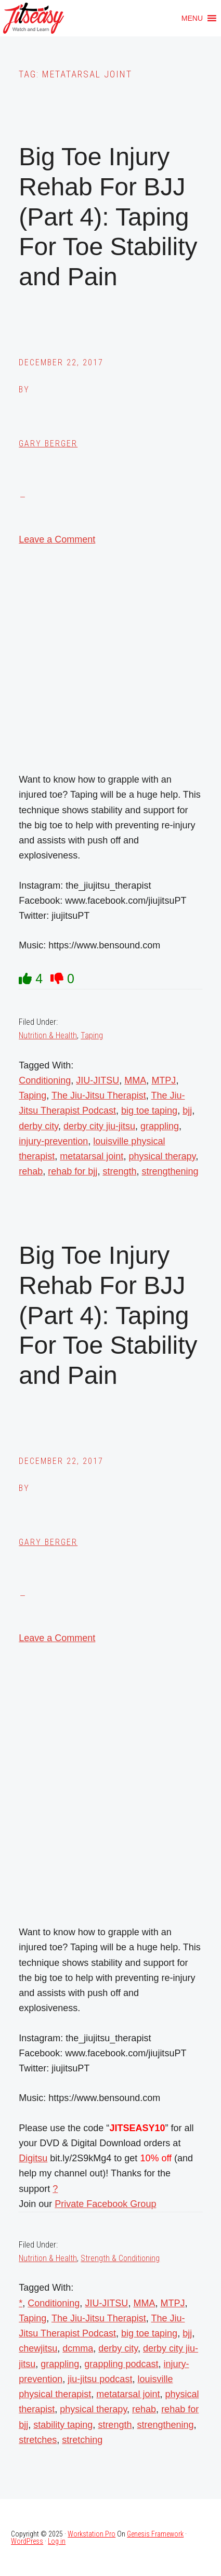 This screenshot has width=221, height=2576. What do you see at coordinates (92, 1035) in the screenshot?
I see `Taping` at bounding box center [92, 1035].